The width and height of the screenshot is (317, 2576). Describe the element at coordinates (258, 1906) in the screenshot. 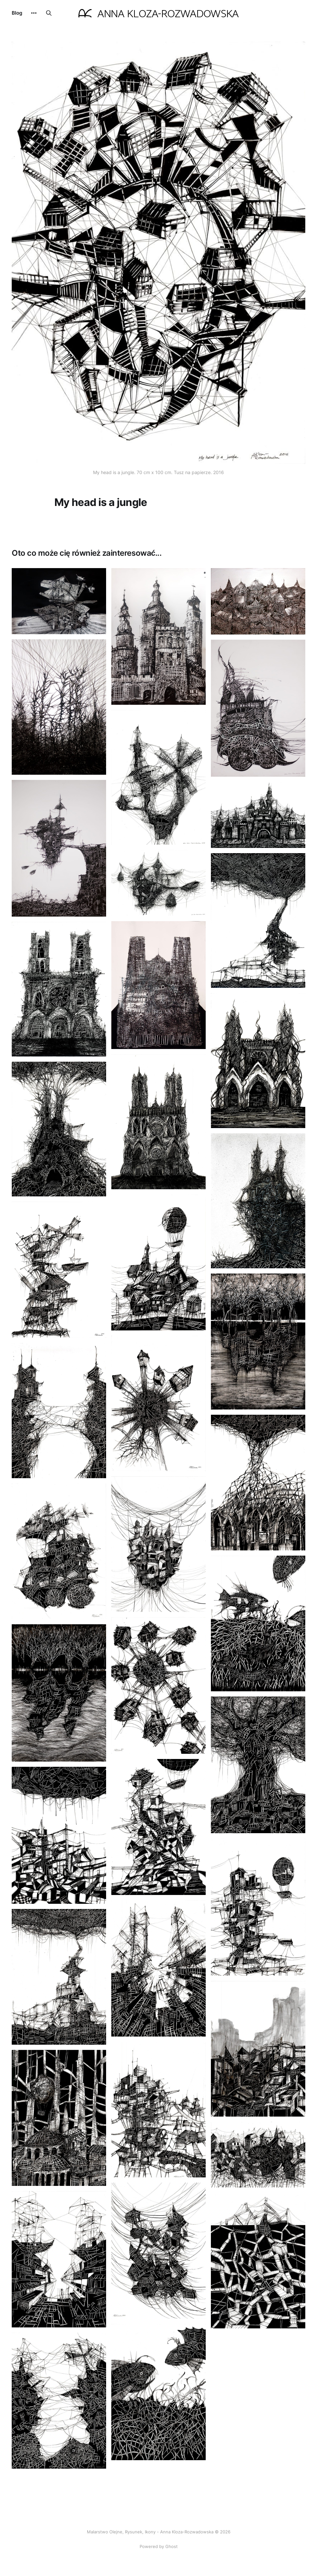

I see `[Navigate to Przystań 2 page]` at that location.